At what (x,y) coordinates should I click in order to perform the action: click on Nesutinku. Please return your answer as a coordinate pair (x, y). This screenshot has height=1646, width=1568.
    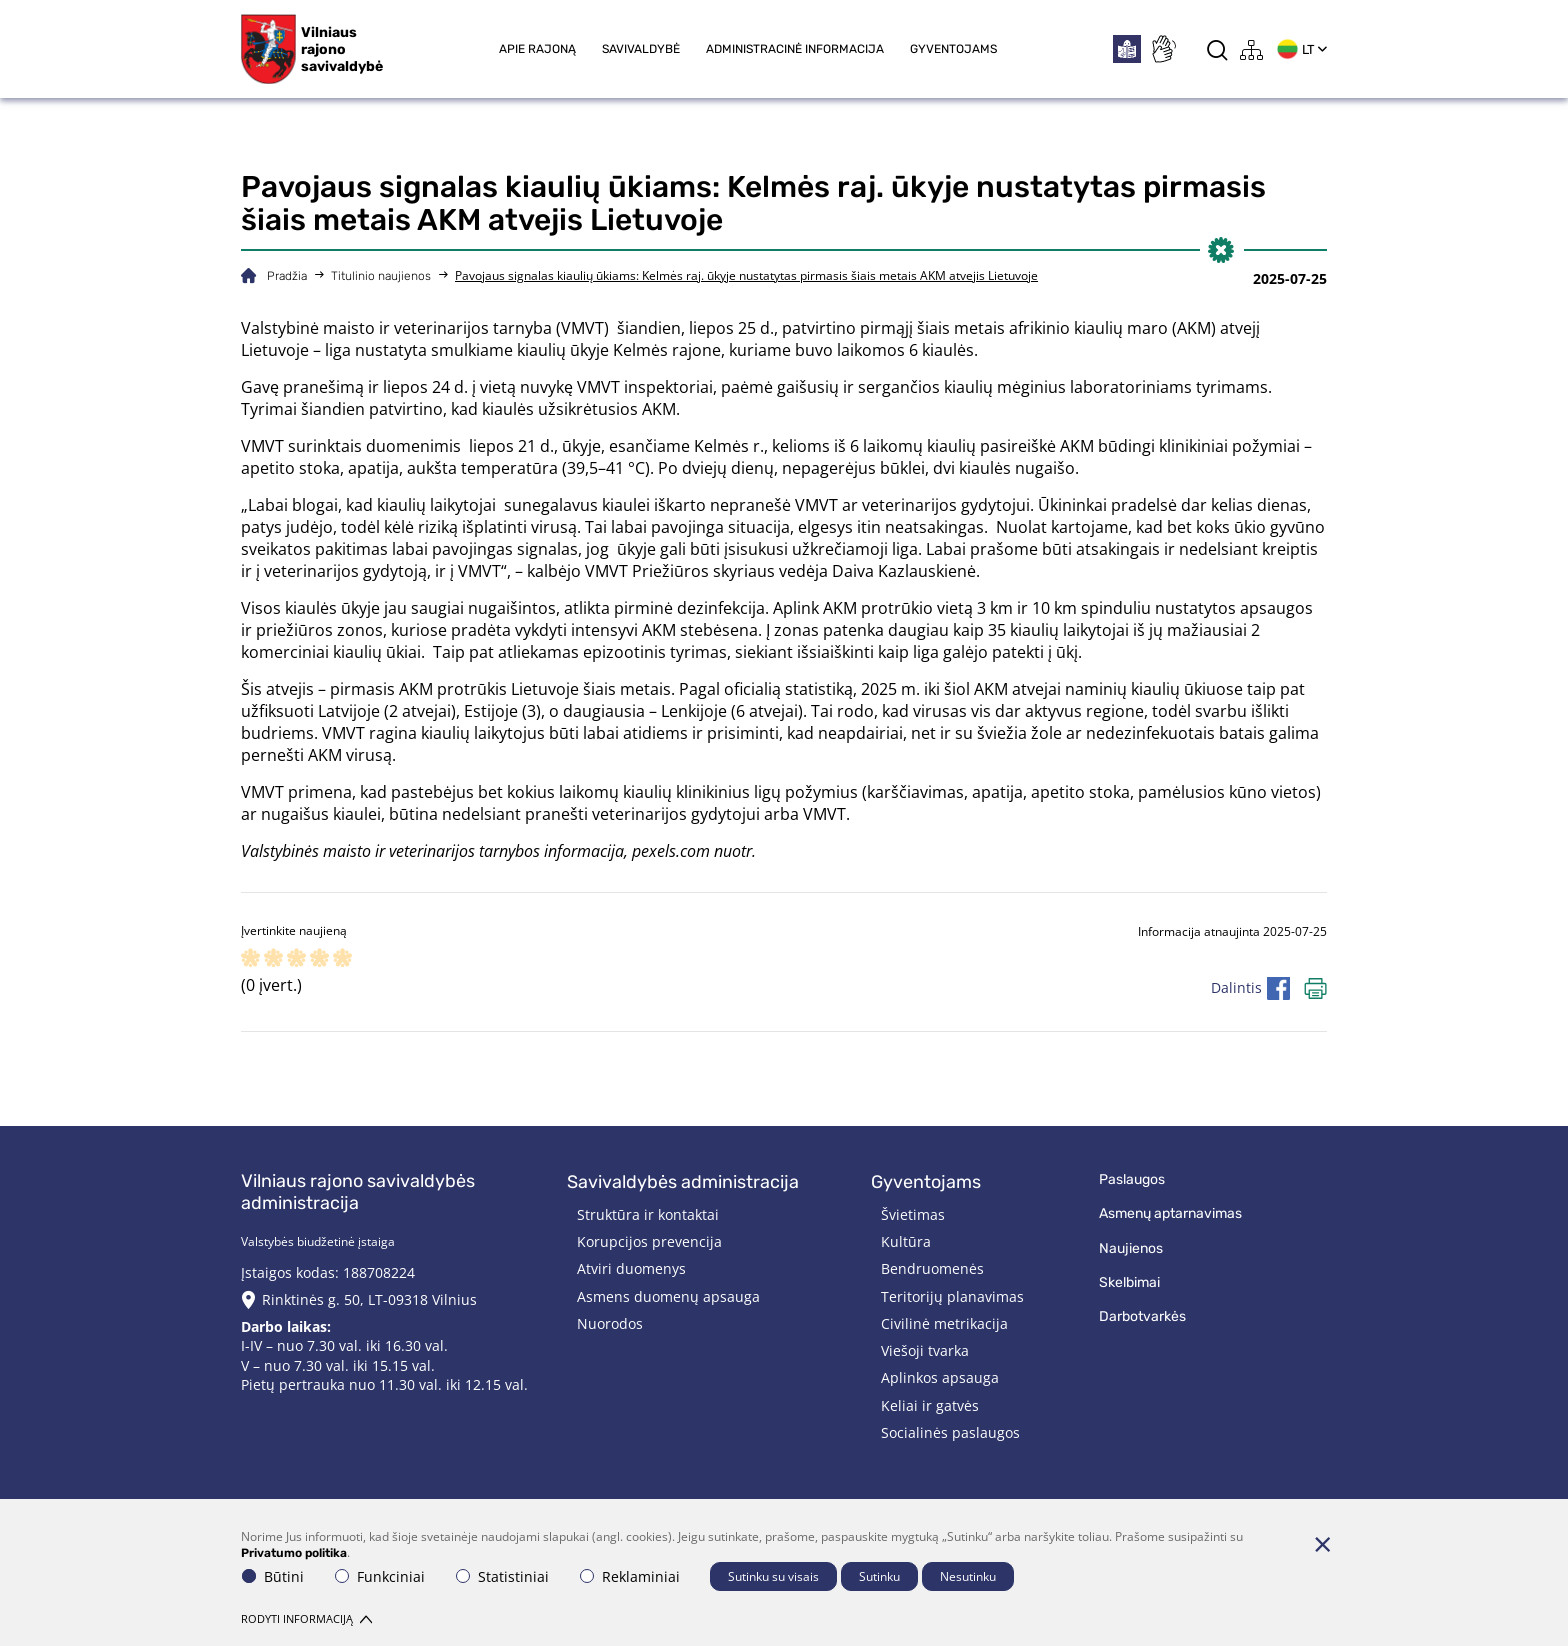
    Looking at the image, I should click on (968, 1576).